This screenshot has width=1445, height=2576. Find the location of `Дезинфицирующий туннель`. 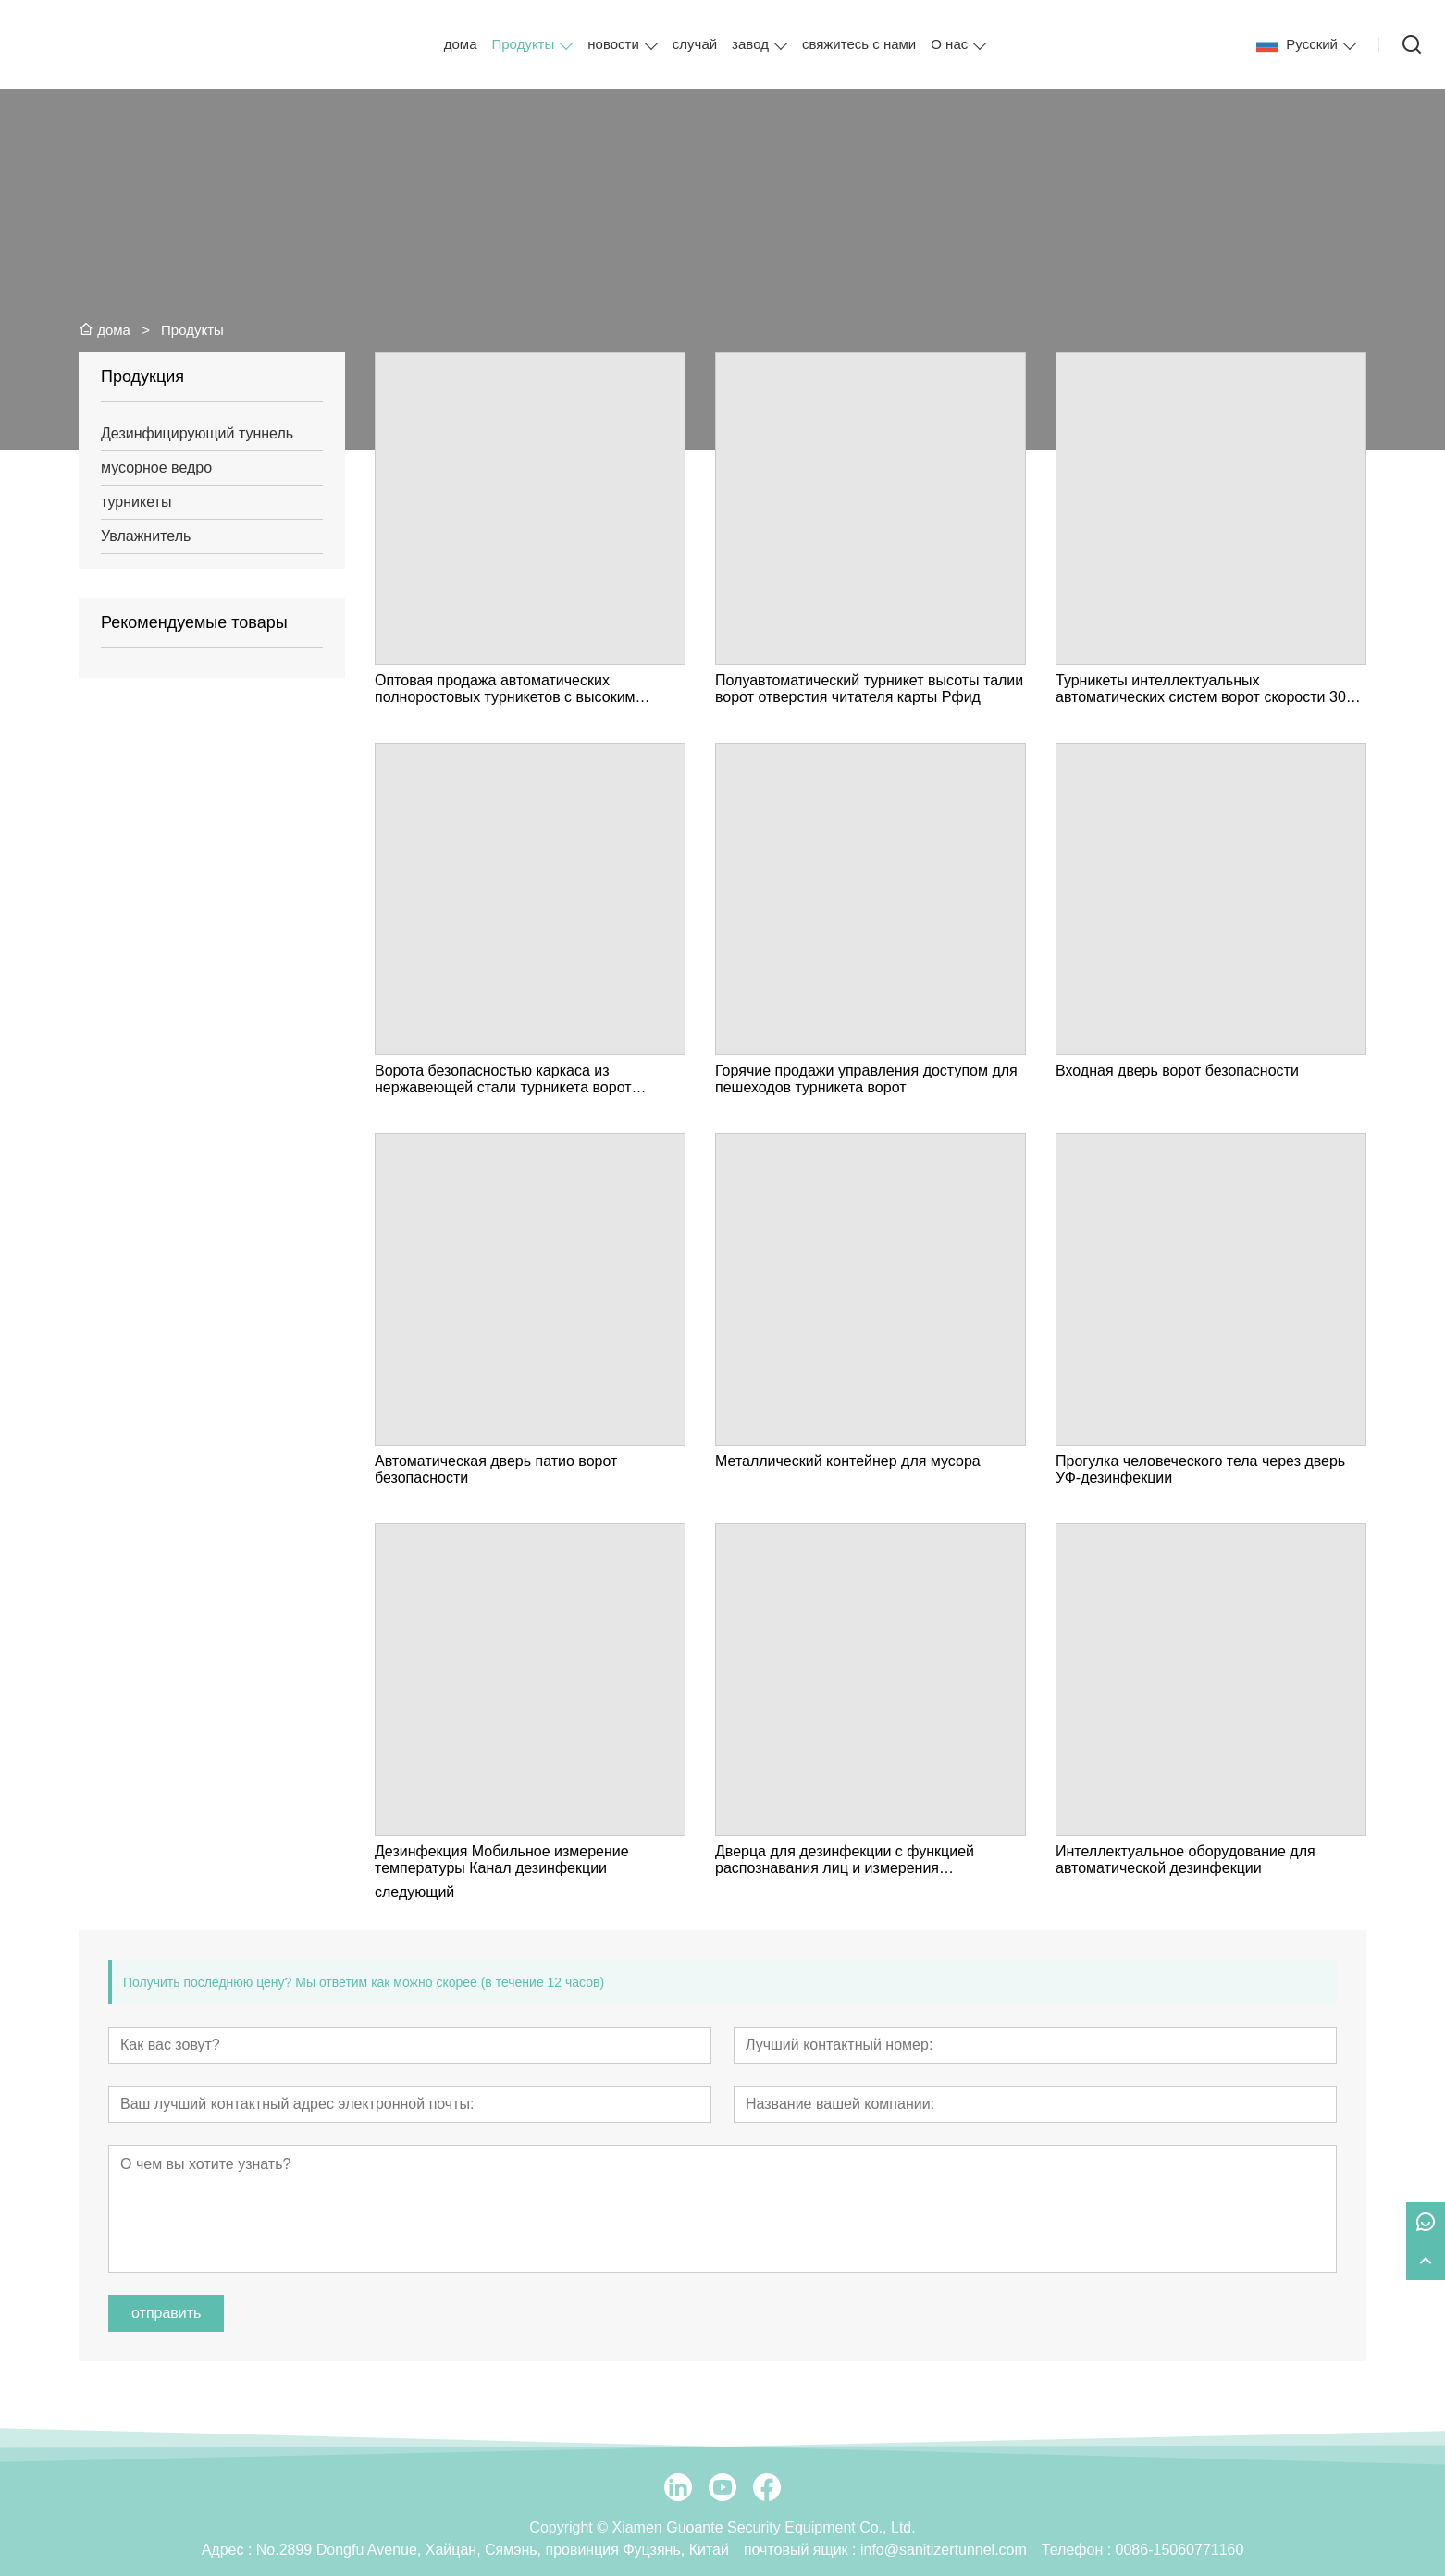

Дезинфицирующий туннель is located at coordinates (197, 433).